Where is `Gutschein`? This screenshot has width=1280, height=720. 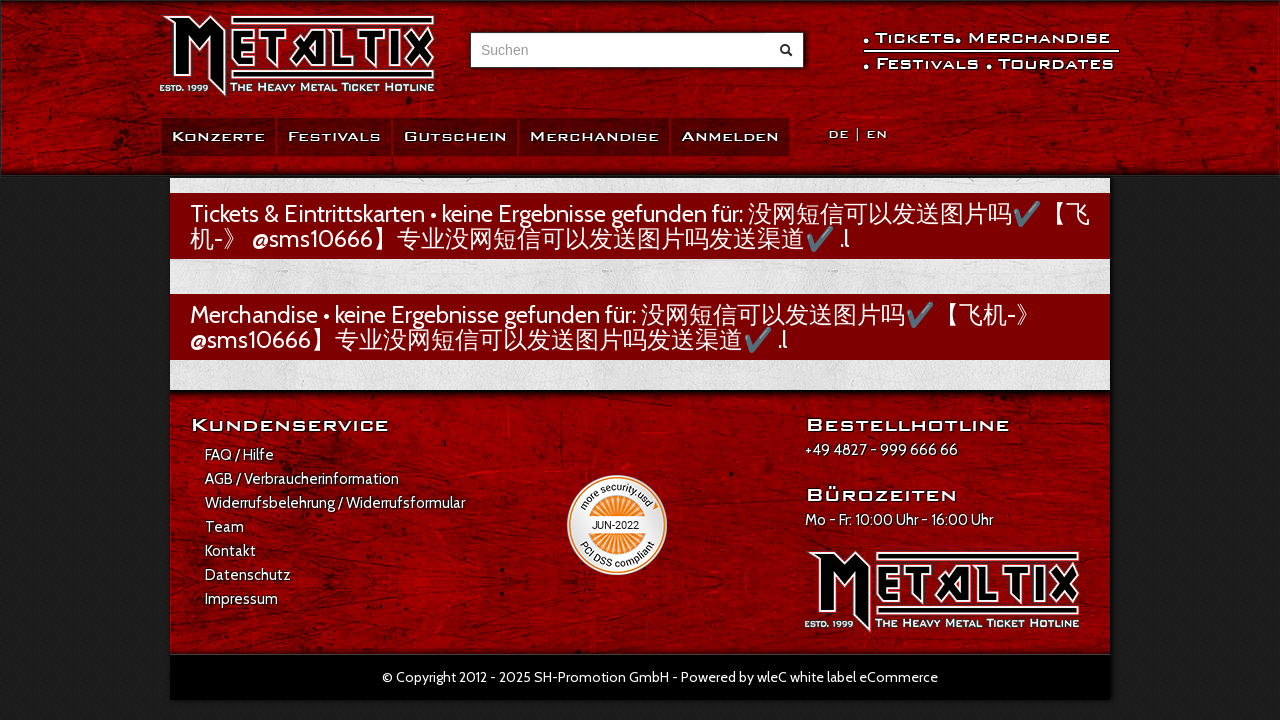 Gutschein is located at coordinates (455, 136).